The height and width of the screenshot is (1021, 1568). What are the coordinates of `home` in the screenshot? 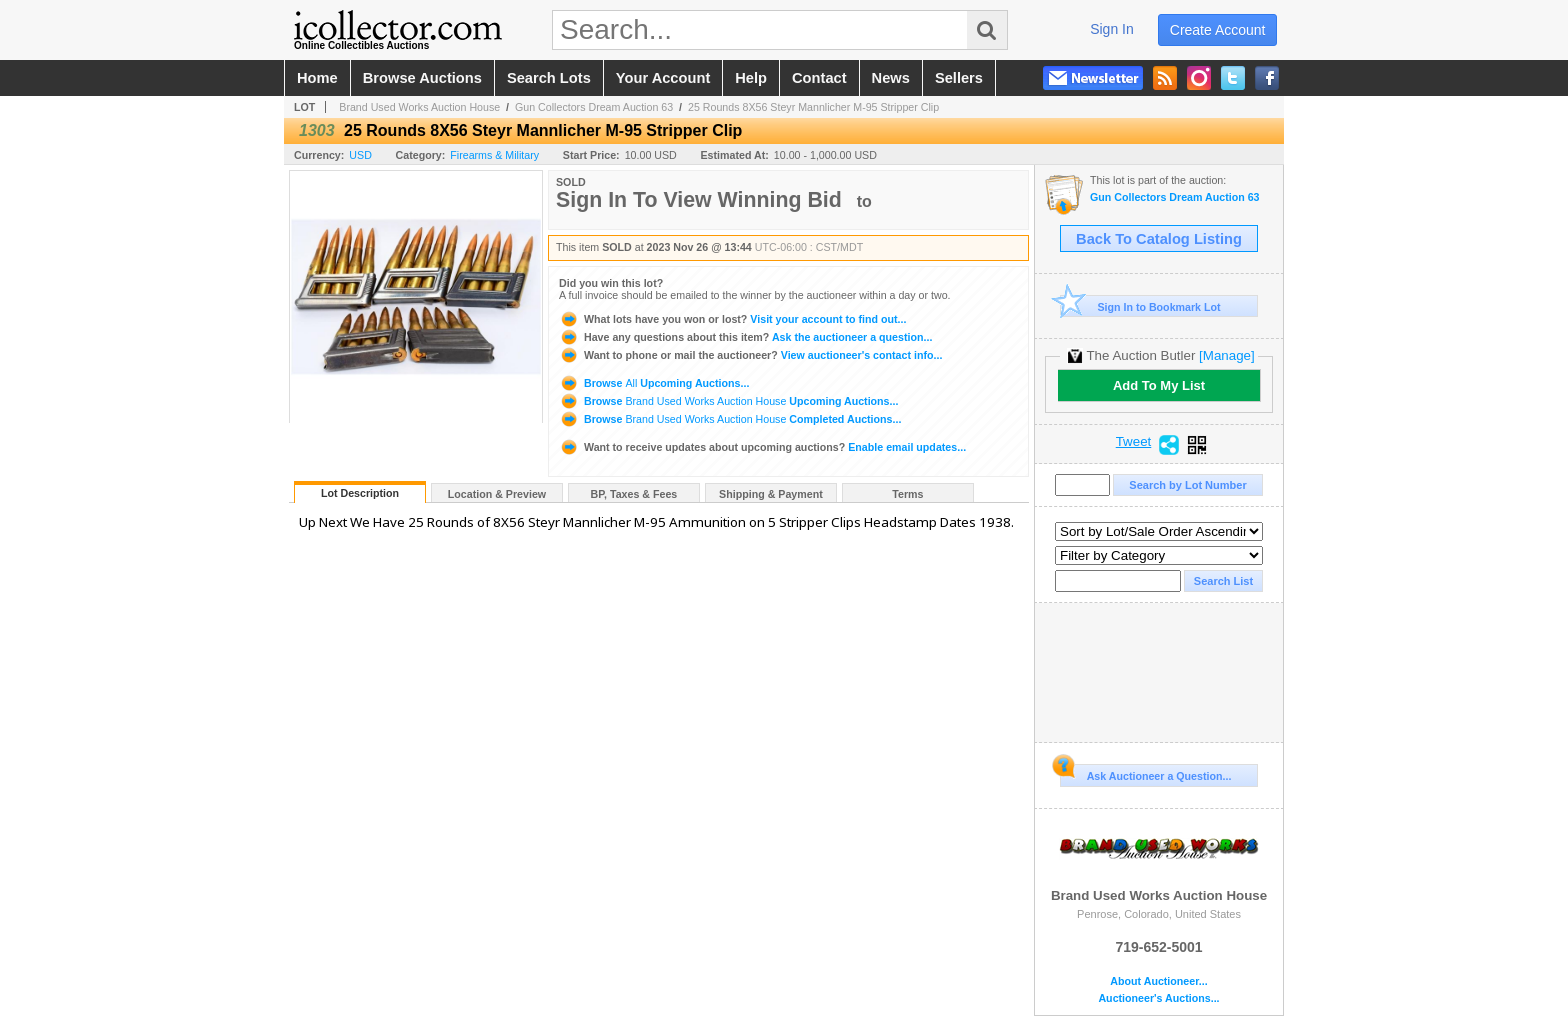 It's located at (317, 78).